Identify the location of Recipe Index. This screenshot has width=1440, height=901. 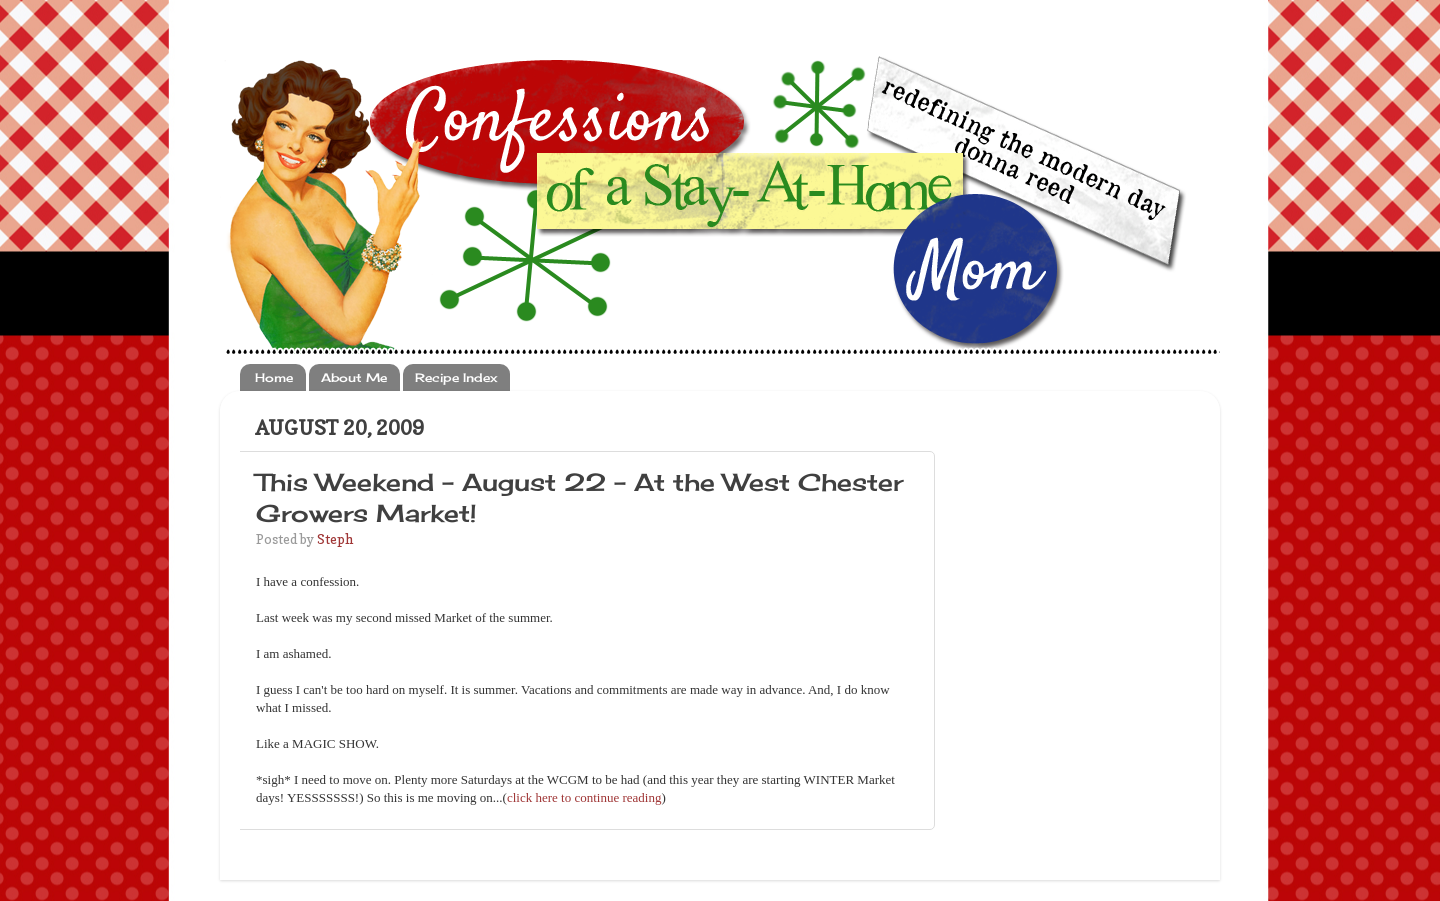
(456, 377).